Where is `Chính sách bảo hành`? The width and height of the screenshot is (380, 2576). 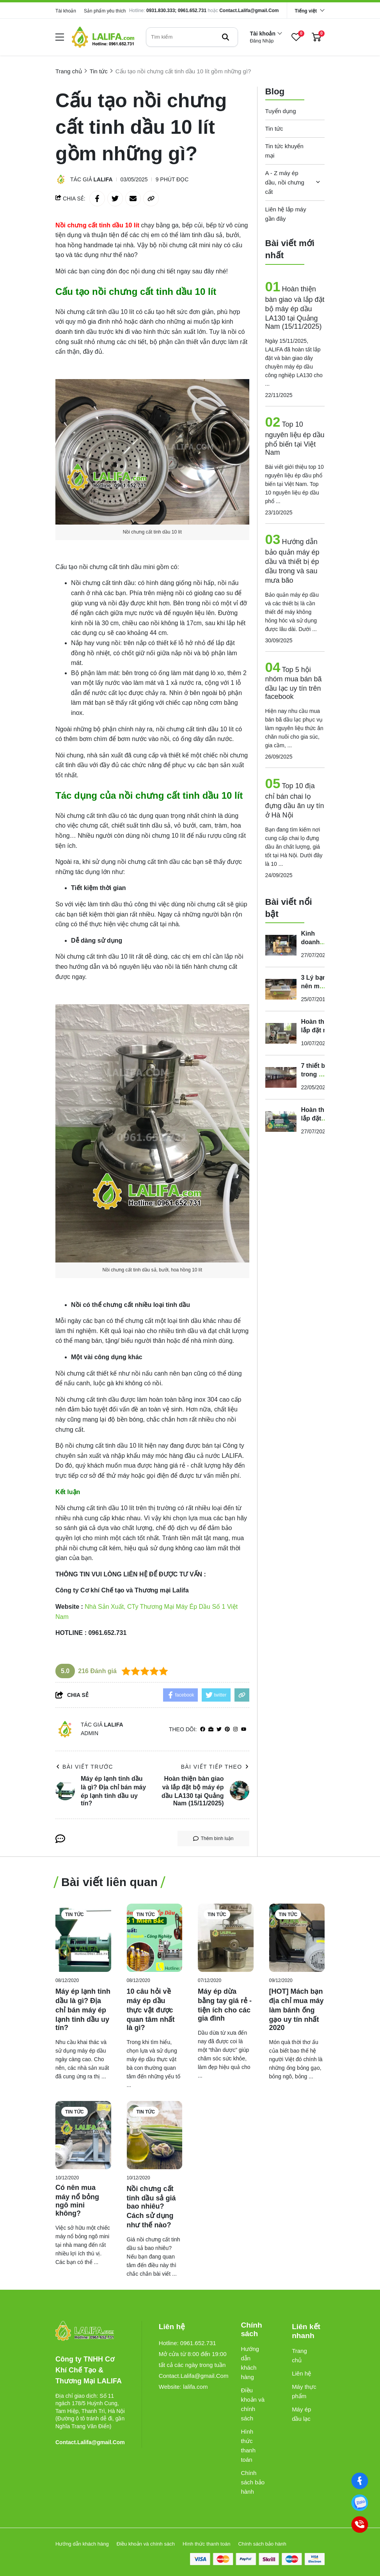 Chính sách bảo hành is located at coordinates (253, 2482).